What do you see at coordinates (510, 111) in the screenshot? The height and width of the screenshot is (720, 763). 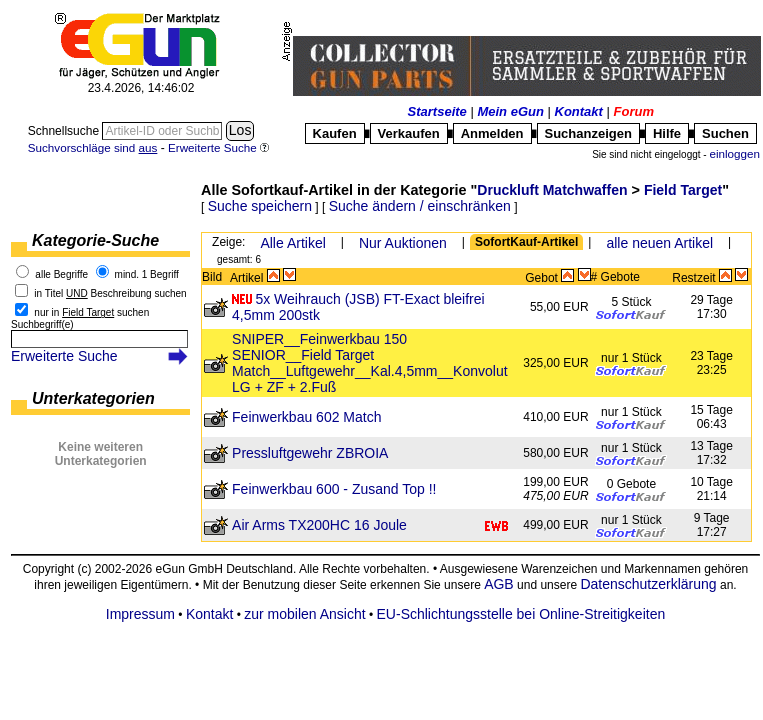 I see `Mein eGun` at bounding box center [510, 111].